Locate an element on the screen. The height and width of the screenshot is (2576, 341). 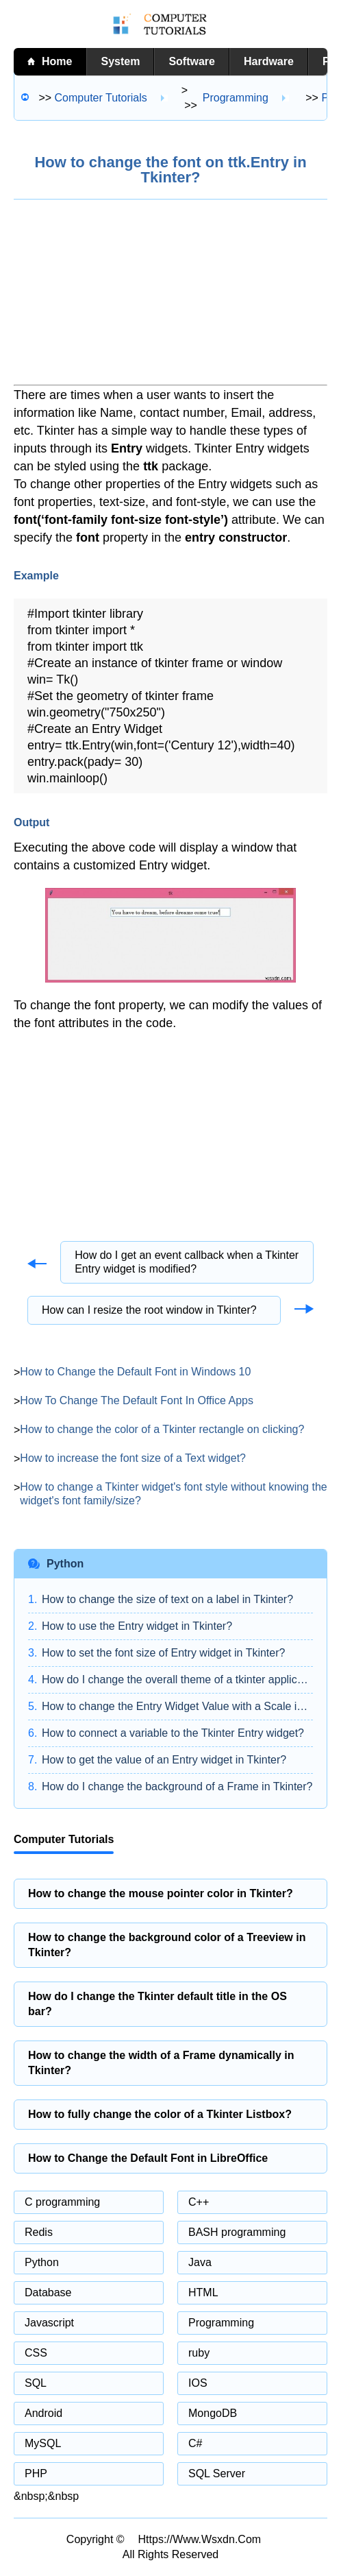
How to increase the font size of a Text widget? is located at coordinates (133, 1458).